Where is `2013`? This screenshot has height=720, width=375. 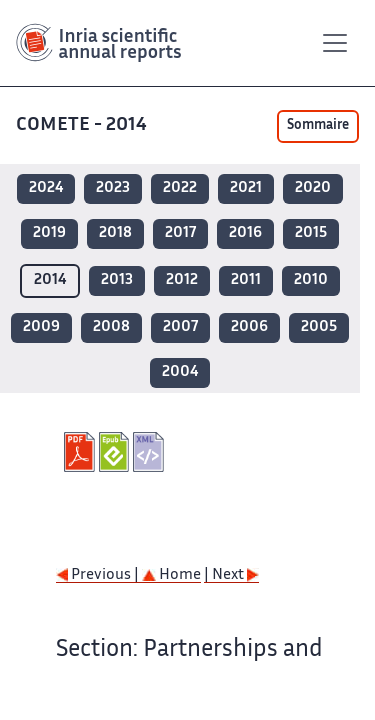 2013 is located at coordinates (117, 280).